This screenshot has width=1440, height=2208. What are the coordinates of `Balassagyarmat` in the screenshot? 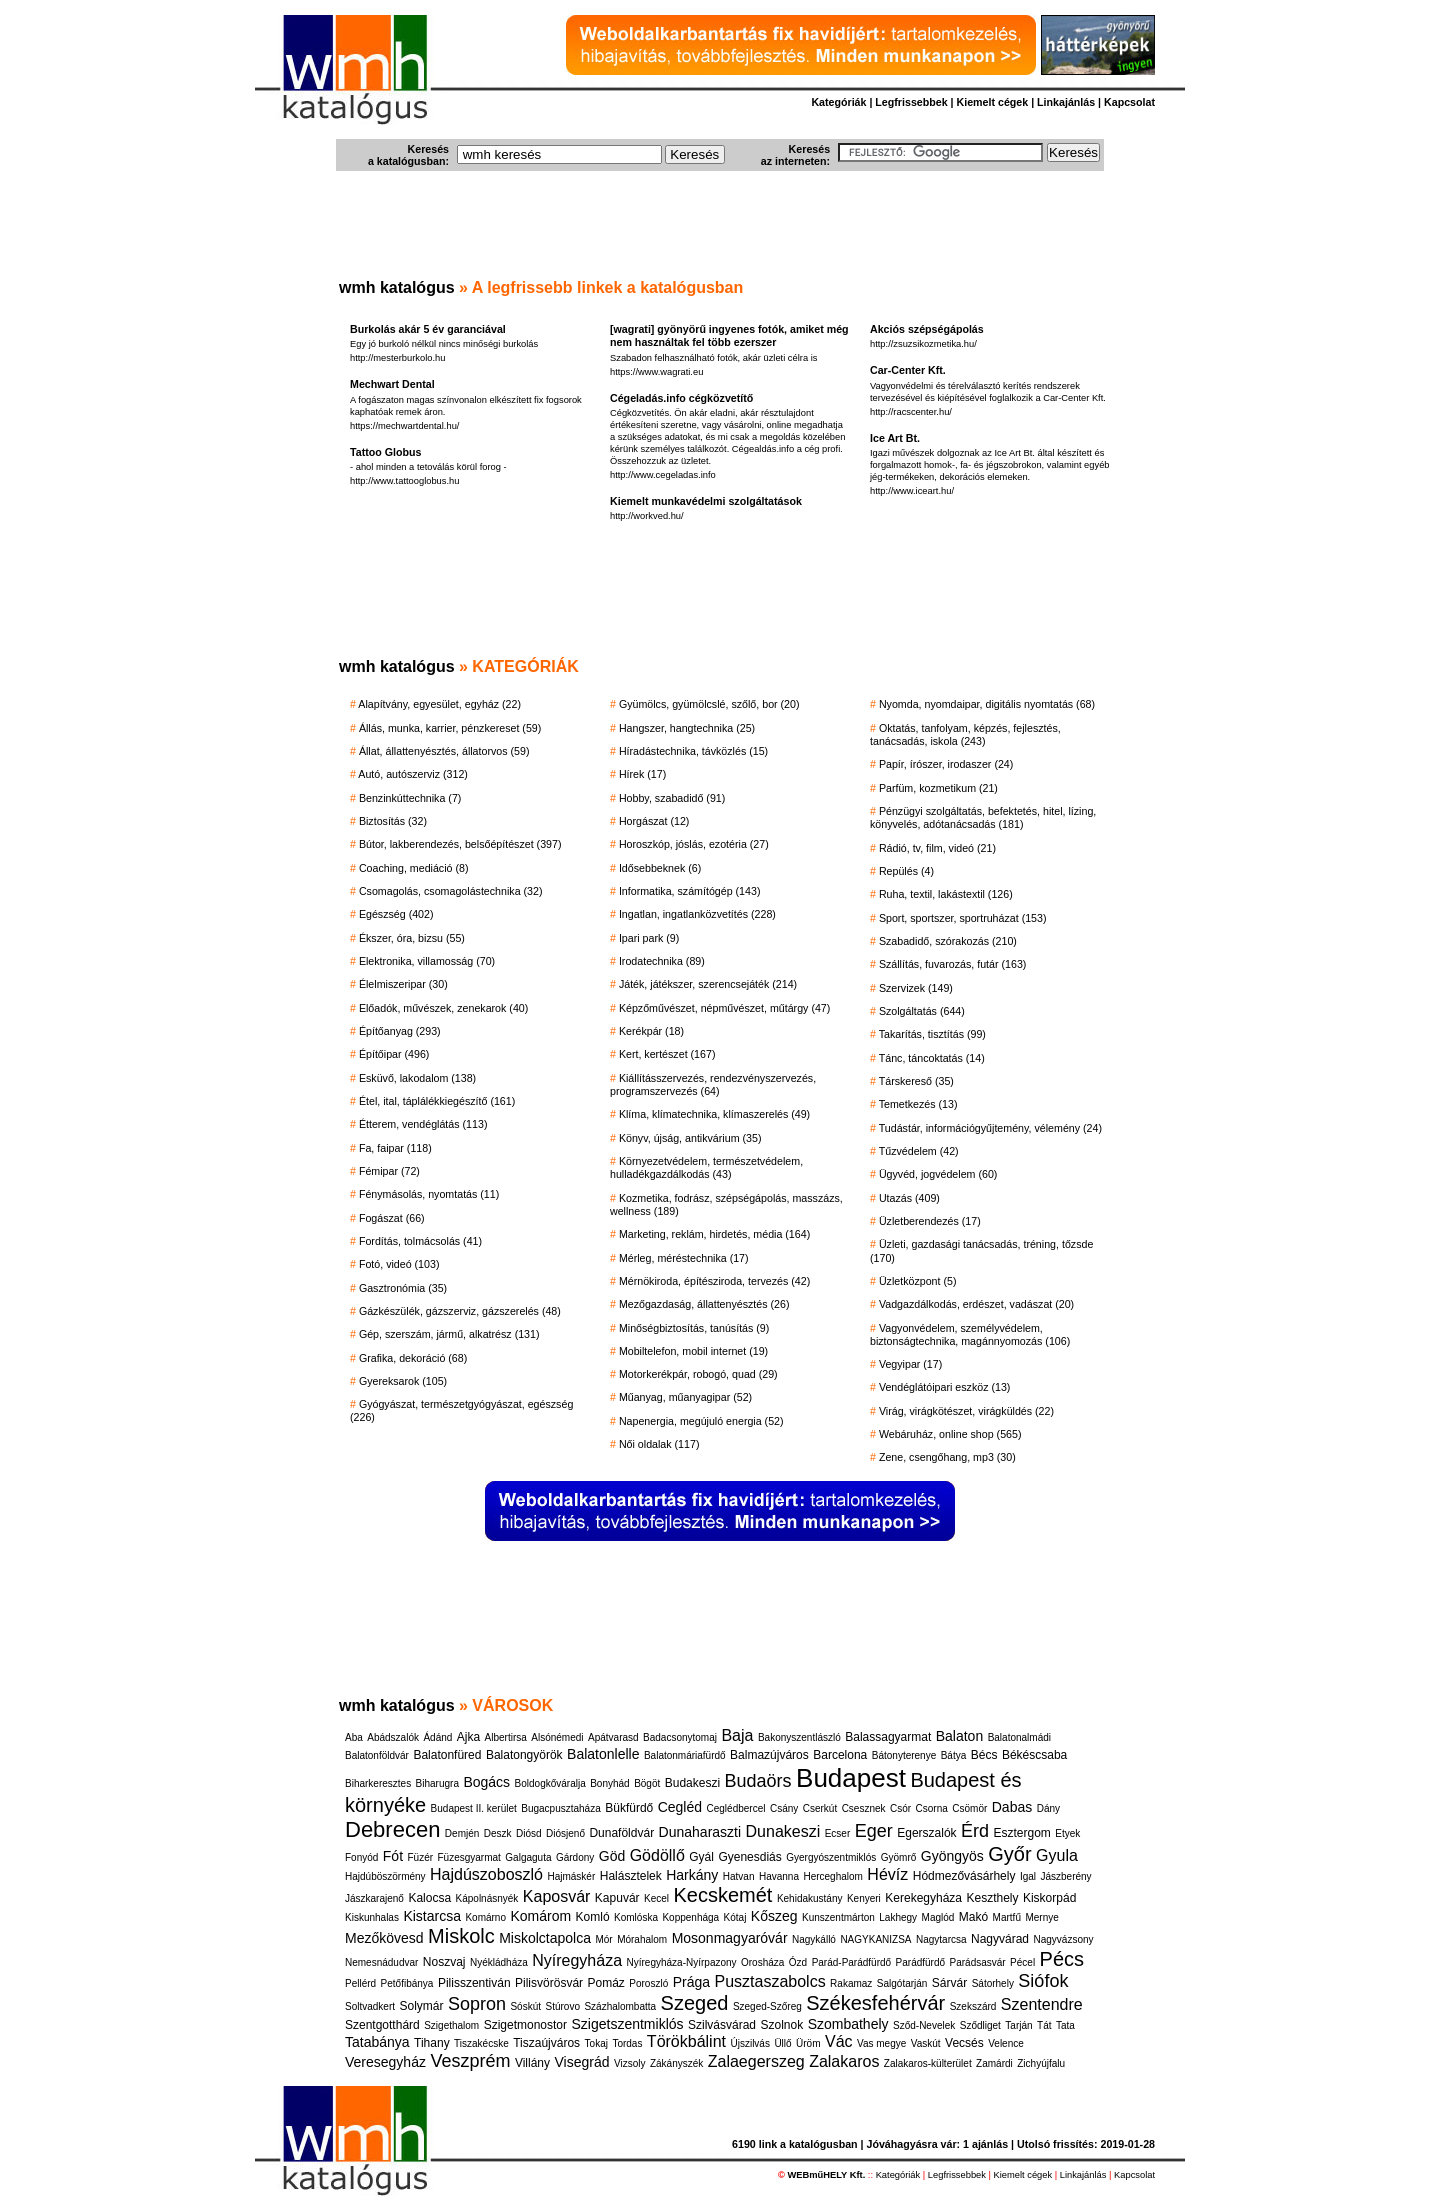 It's located at (888, 1737).